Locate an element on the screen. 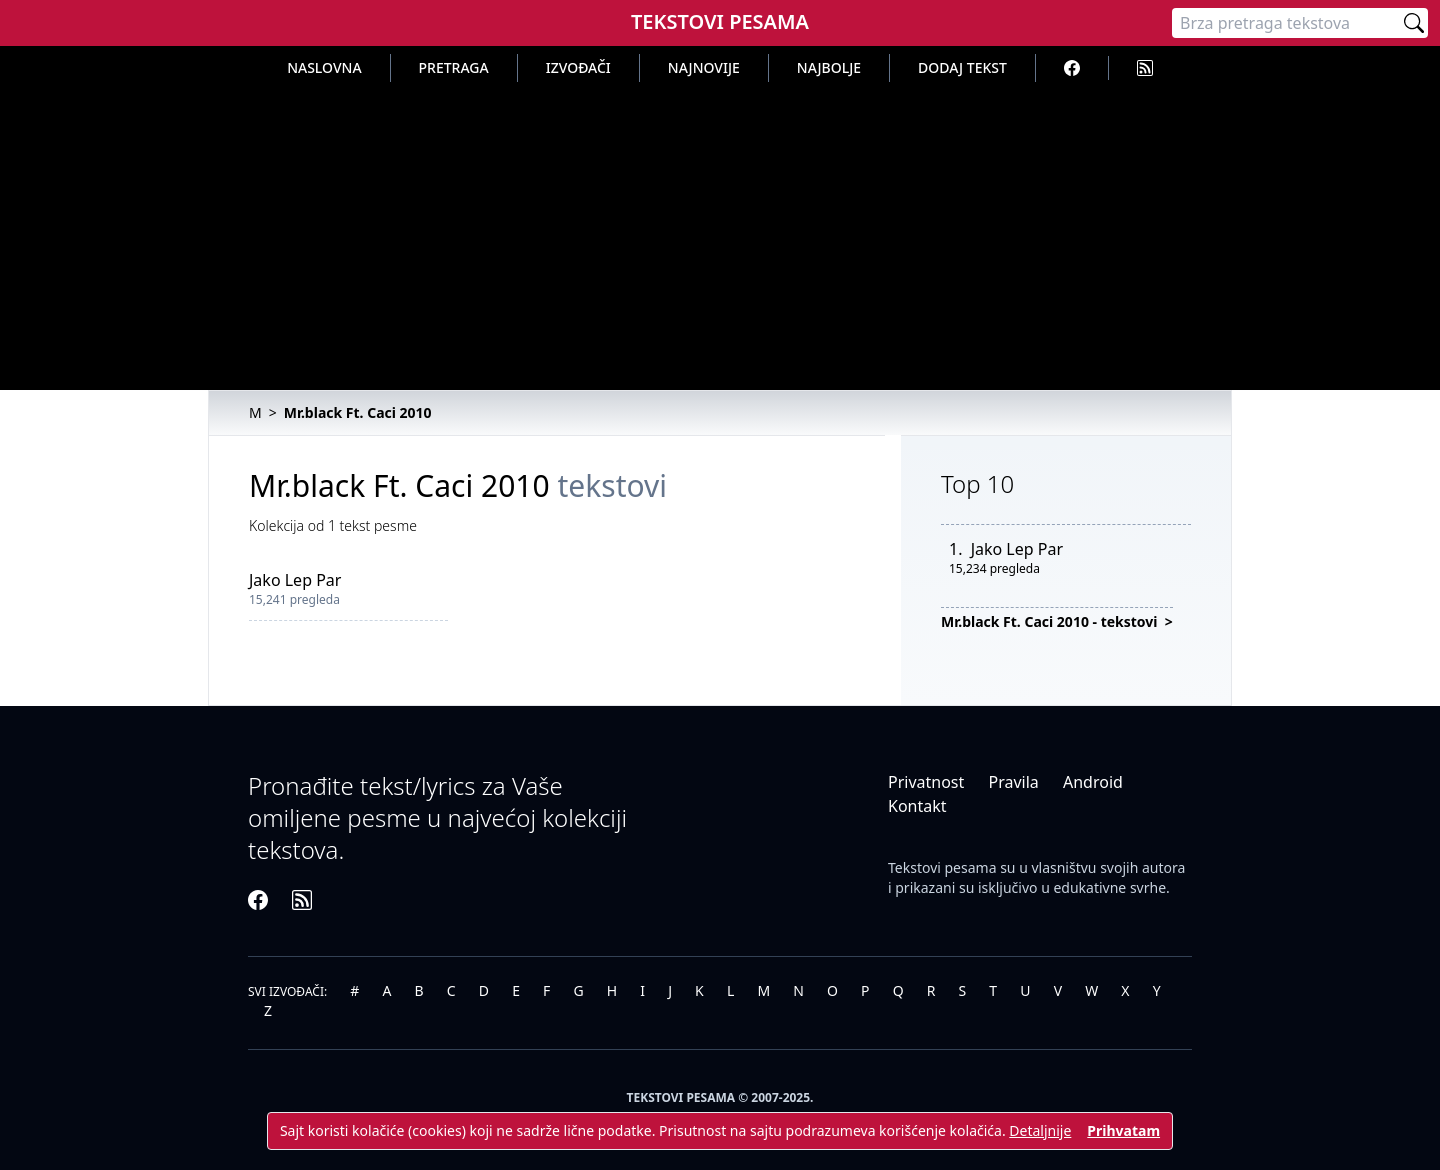 The image size is (1440, 1170). Tekstovi pesama is located at coordinates (942, 867).